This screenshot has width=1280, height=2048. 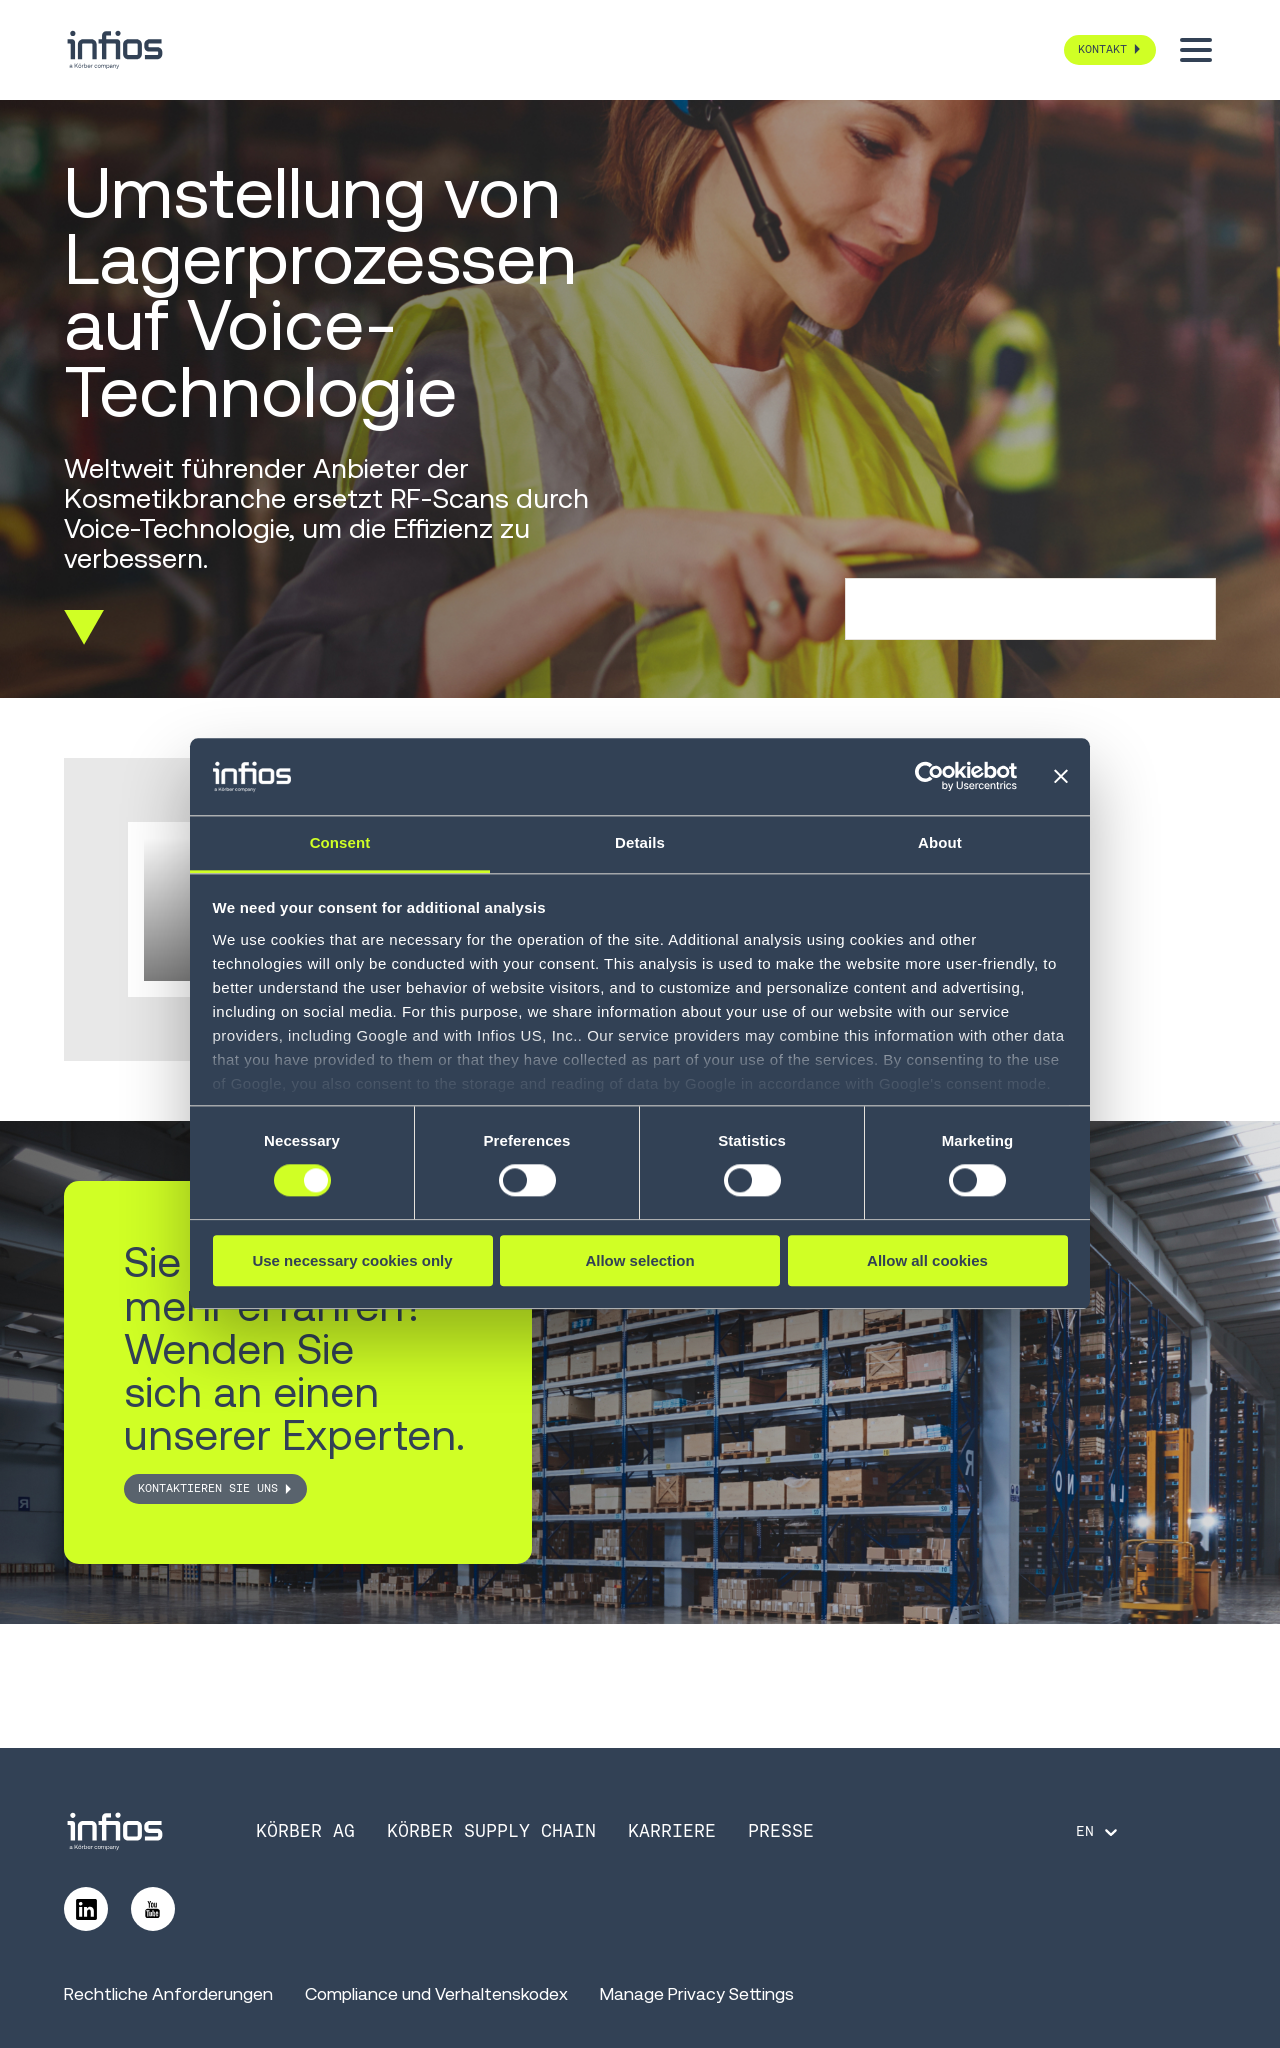 What do you see at coordinates (153, 1909) in the screenshot?
I see `[Follow us on YouTube]` at bounding box center [153, 1909].